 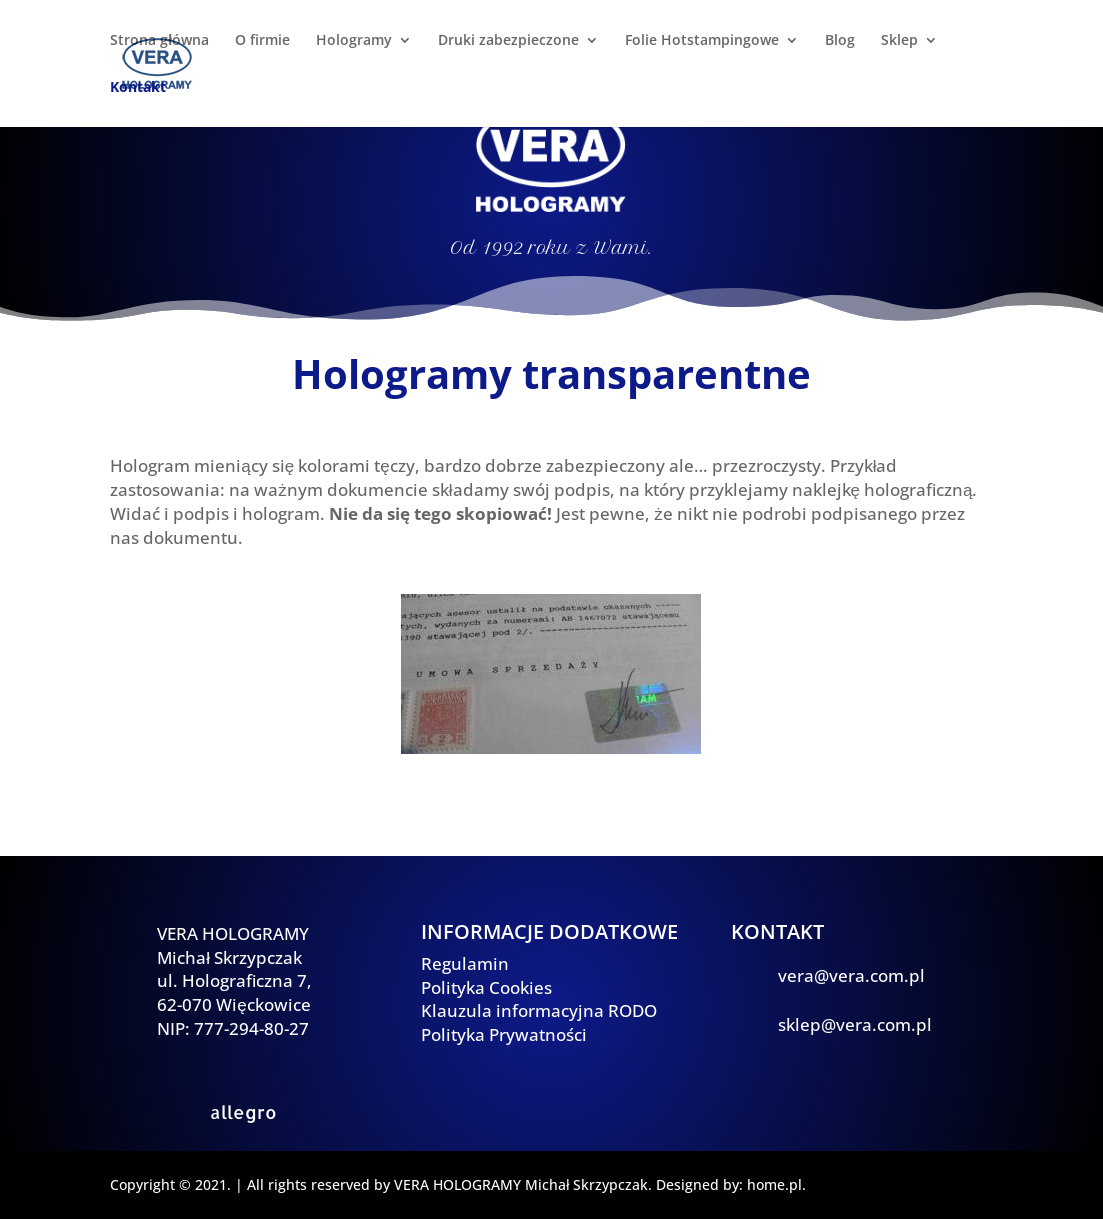 What do you see at coordinates (508, 41) in the screenshot?
I see `Druki zabezpieczone` at bounding box center [508, 41].